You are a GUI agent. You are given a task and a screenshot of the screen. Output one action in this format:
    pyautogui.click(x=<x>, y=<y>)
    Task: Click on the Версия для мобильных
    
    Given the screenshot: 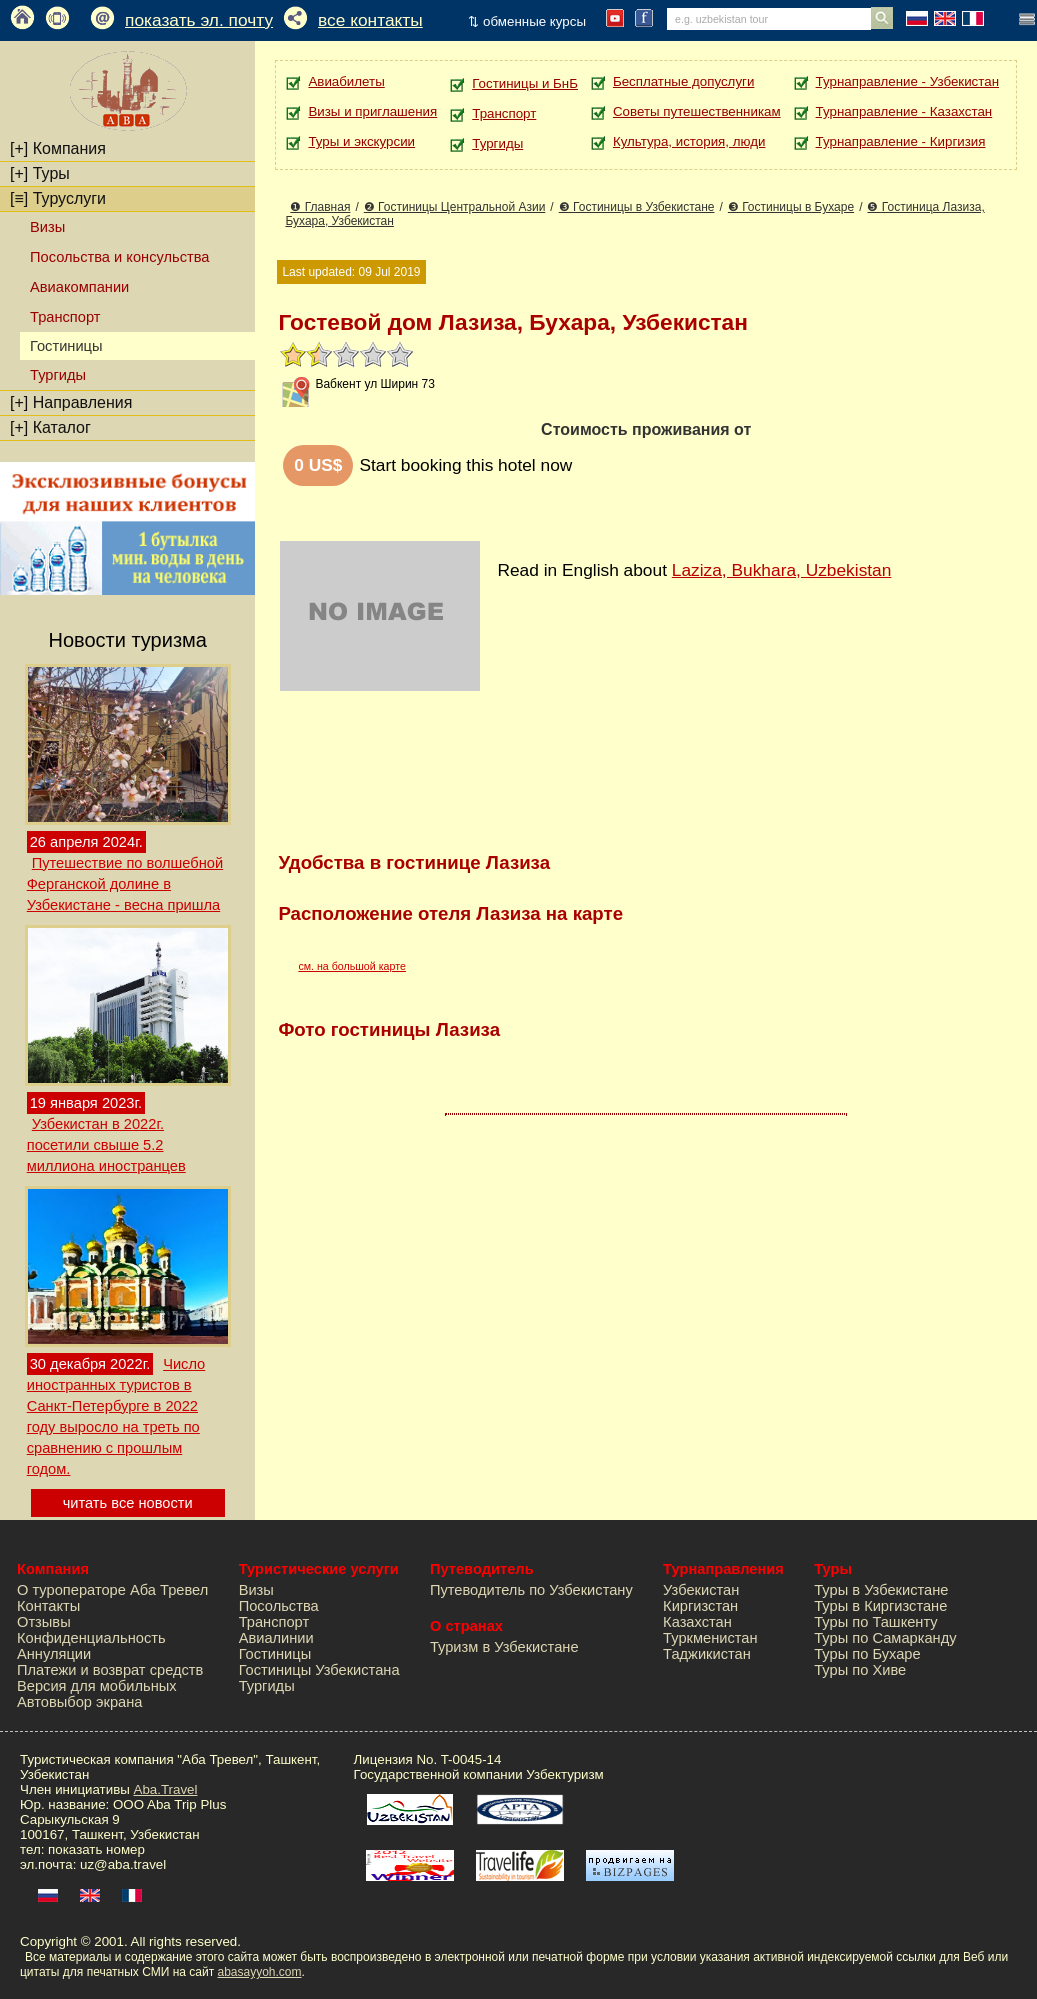 What is the action you would take?
    pyautogui.click(x=97, y=1686)
    